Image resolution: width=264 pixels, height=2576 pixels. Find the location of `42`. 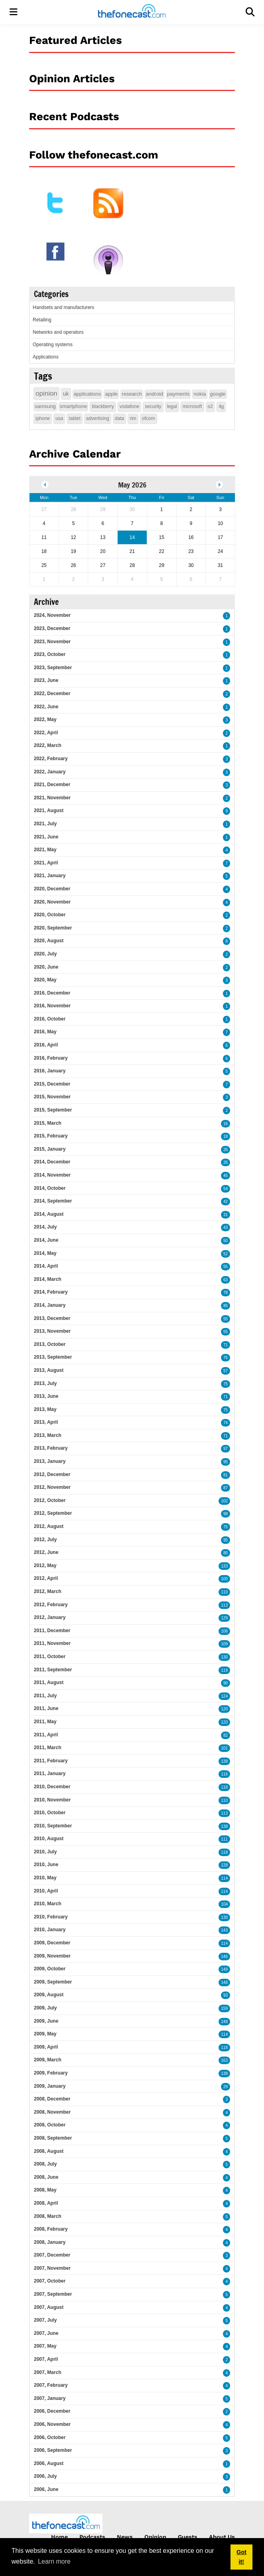

42 is located at coordinates (225, 1201).